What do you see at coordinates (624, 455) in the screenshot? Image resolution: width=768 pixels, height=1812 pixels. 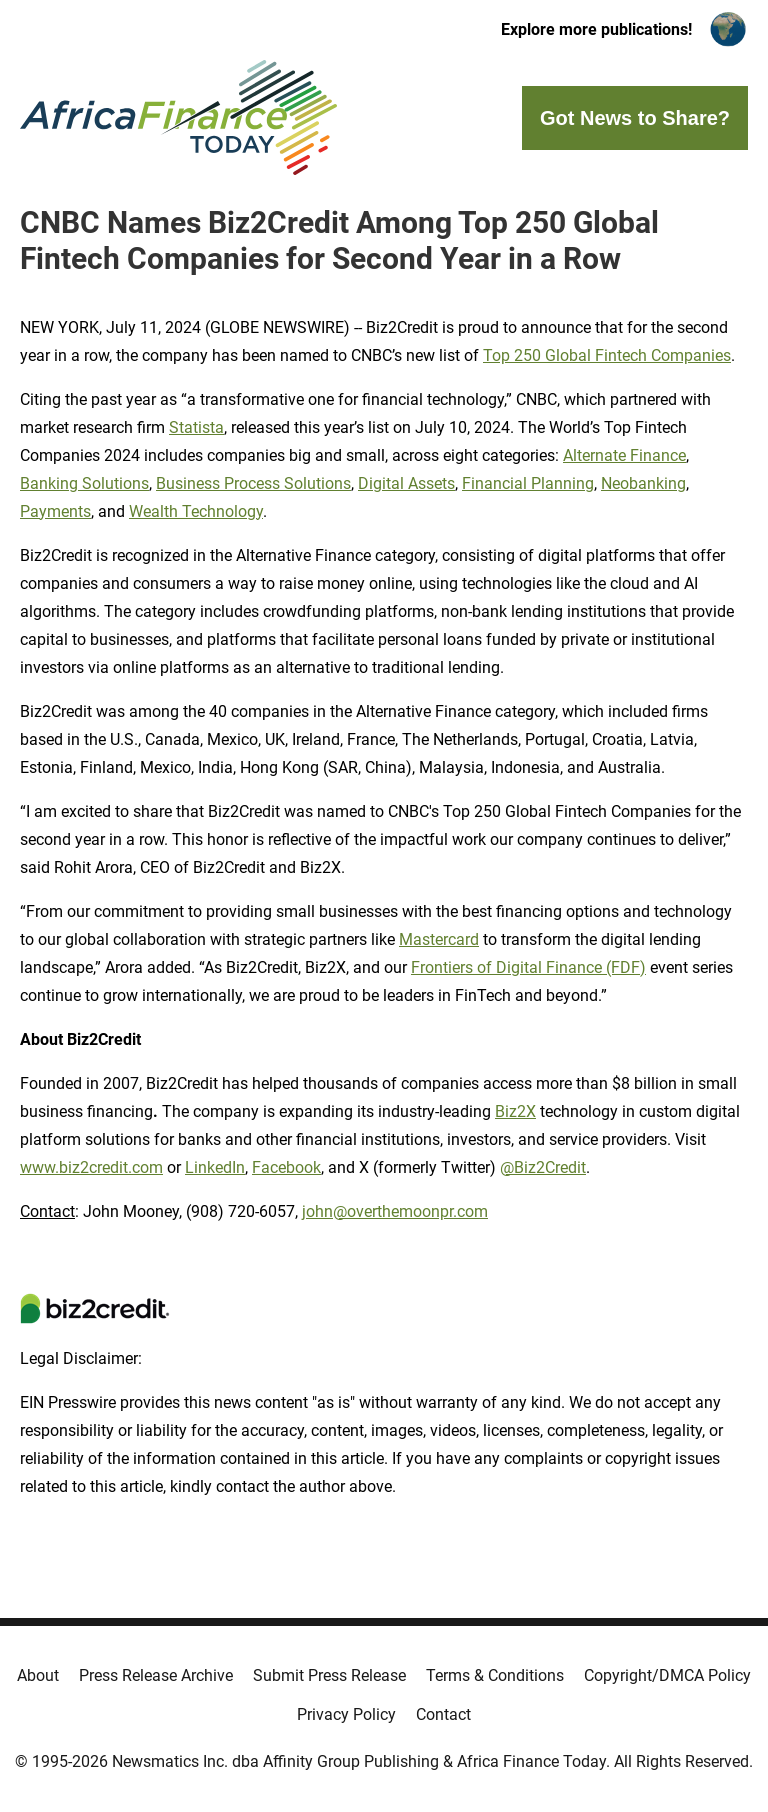 I see `Alternate Finance` at bounding box center [624, 455].